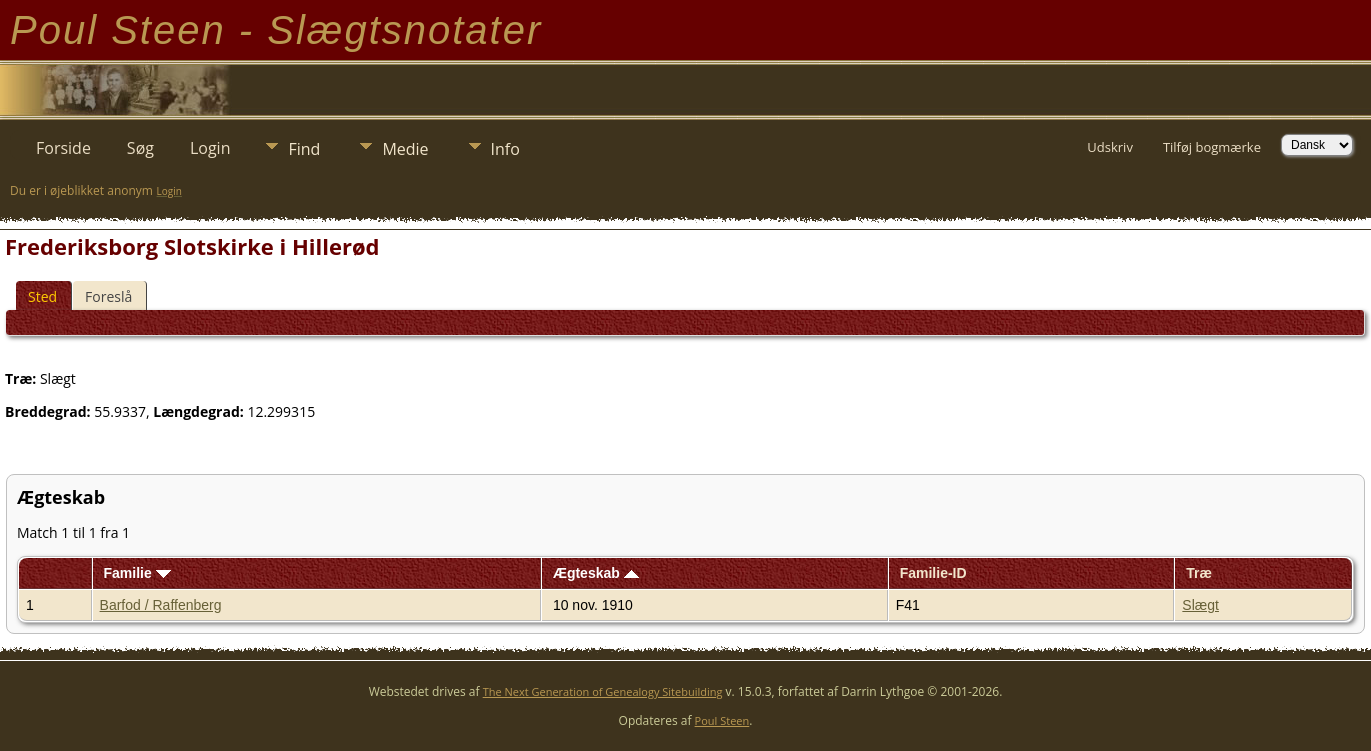 This screenshot has width=1371, height=751. I want to click on Login, so click(210, 148).